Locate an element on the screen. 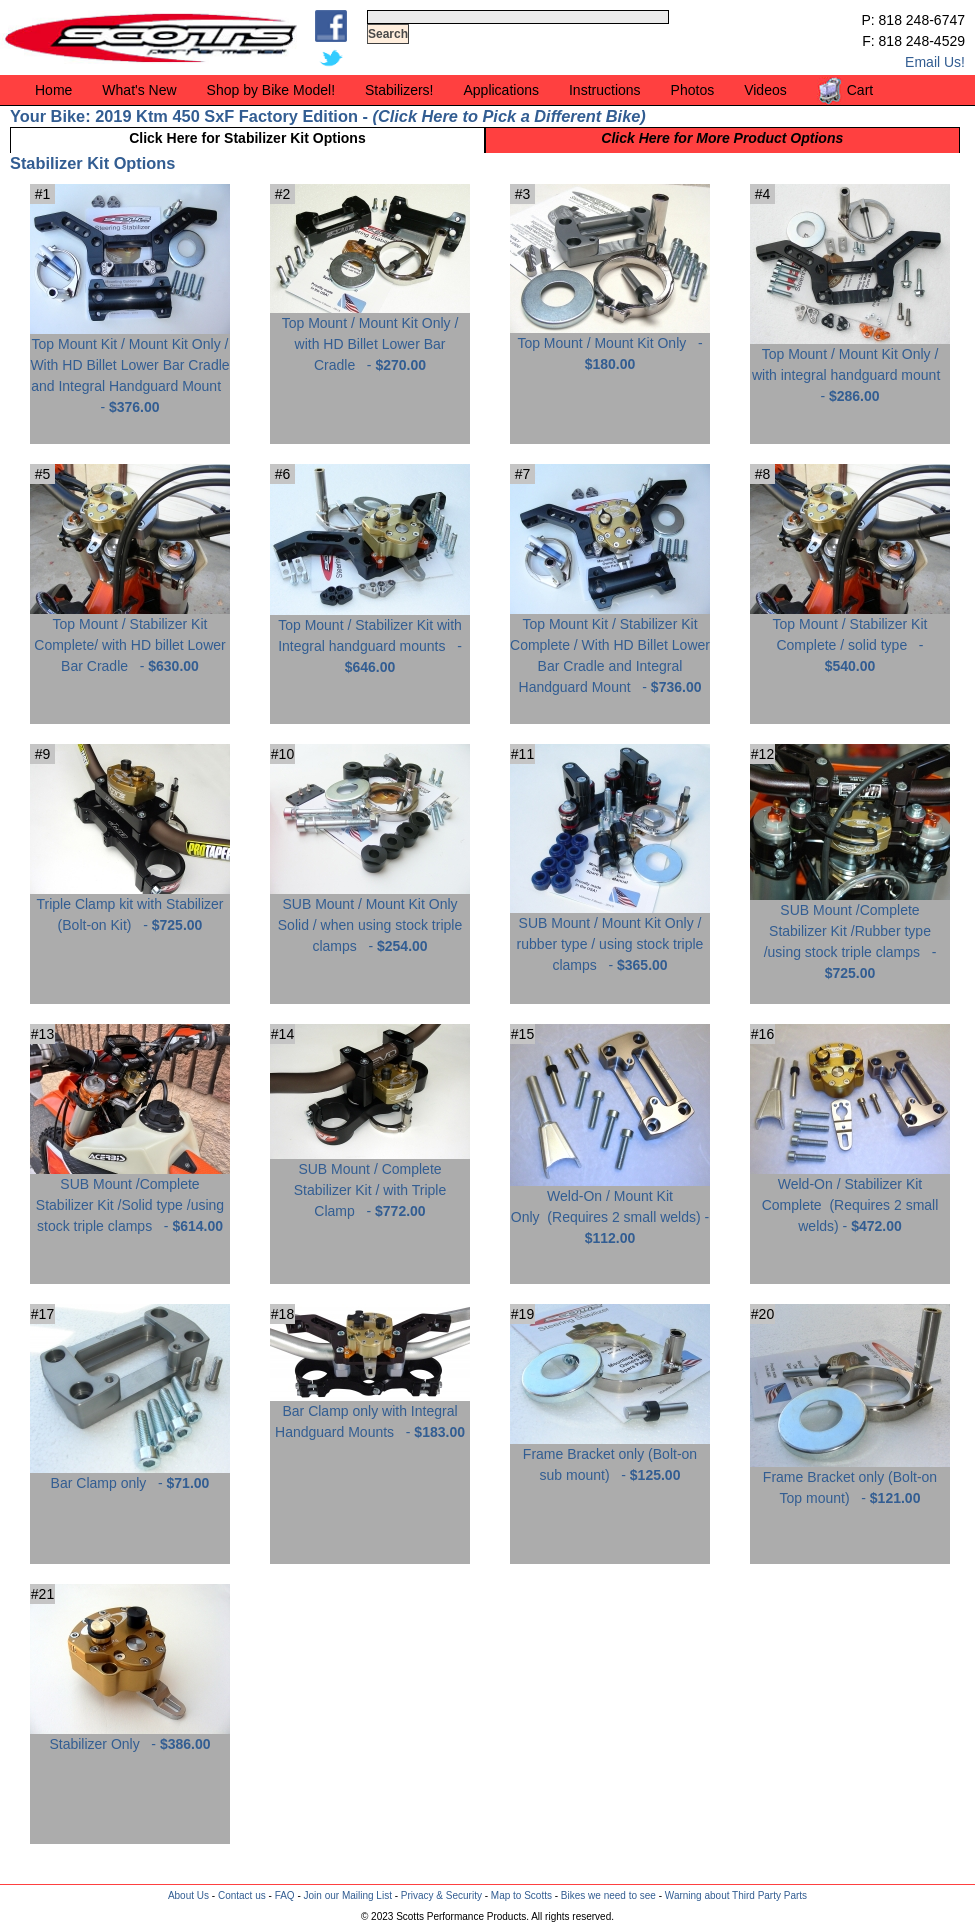  SUB Mount / Mount Kit Only Solid / when using stock triple clamps - is located at coordinates (370, 917).